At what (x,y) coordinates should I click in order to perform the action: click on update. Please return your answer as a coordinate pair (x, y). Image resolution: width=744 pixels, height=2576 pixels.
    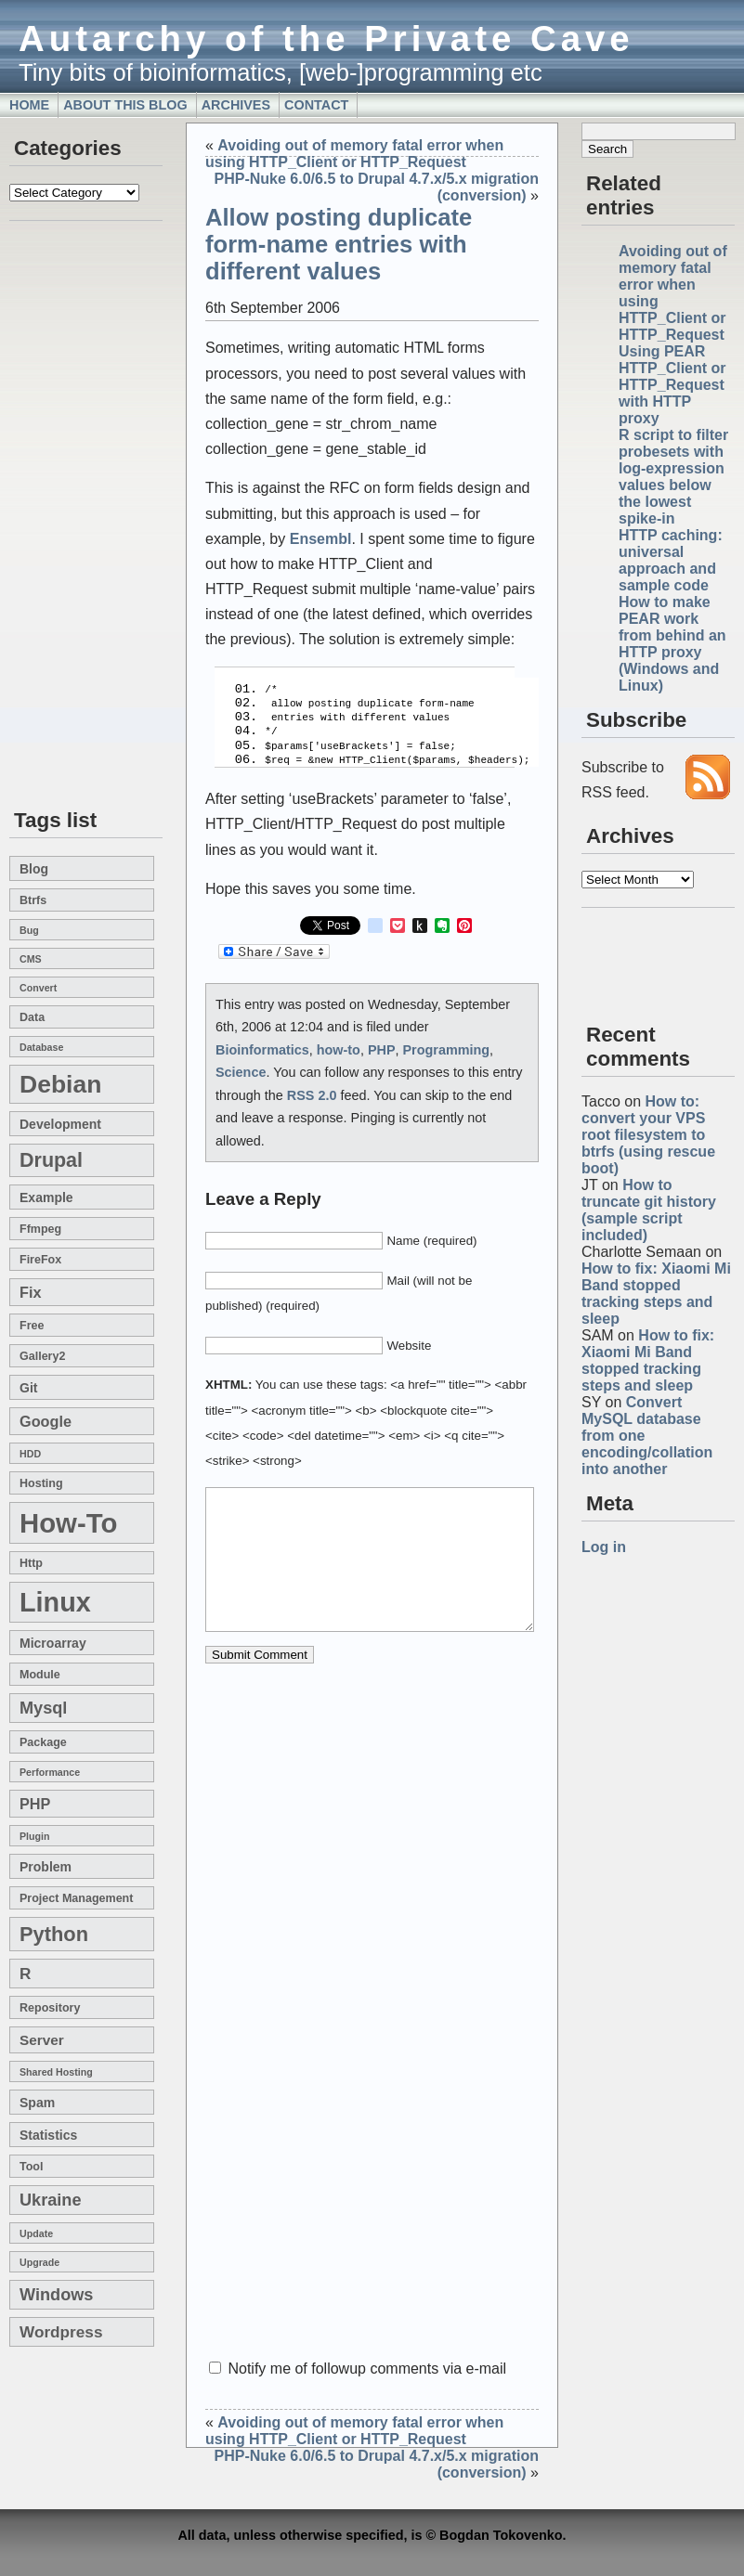
    Looking at the image, I should click on (36, 2233).